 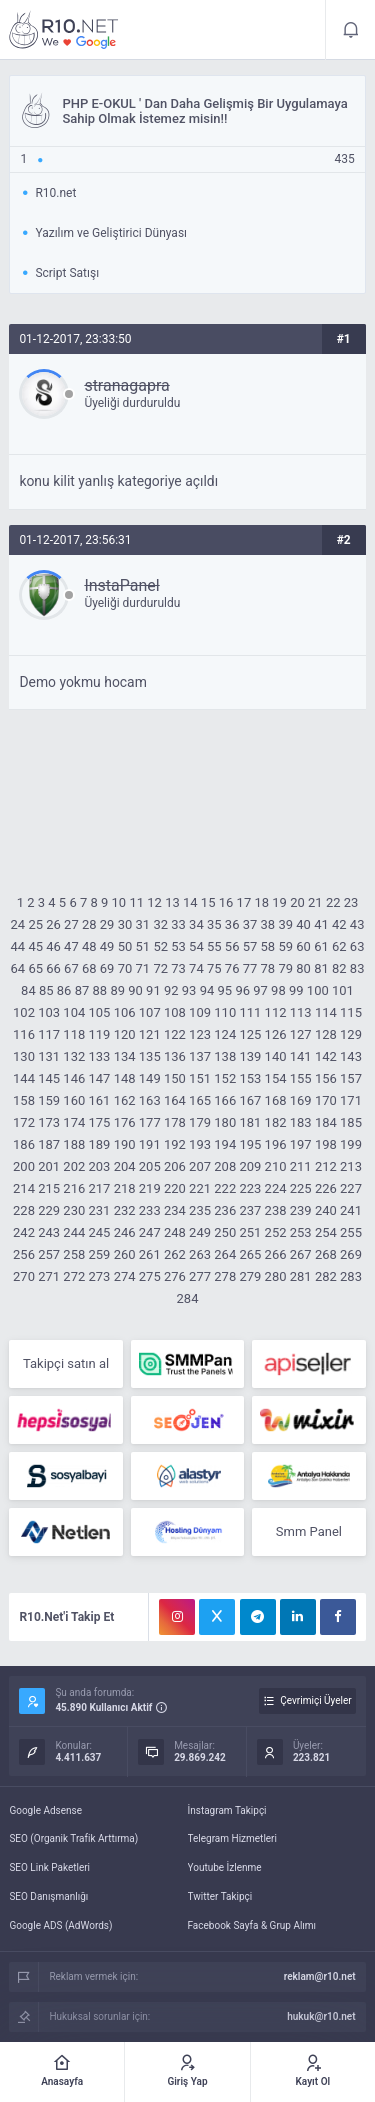 I want to click on 74, so click(x=196, y=968).